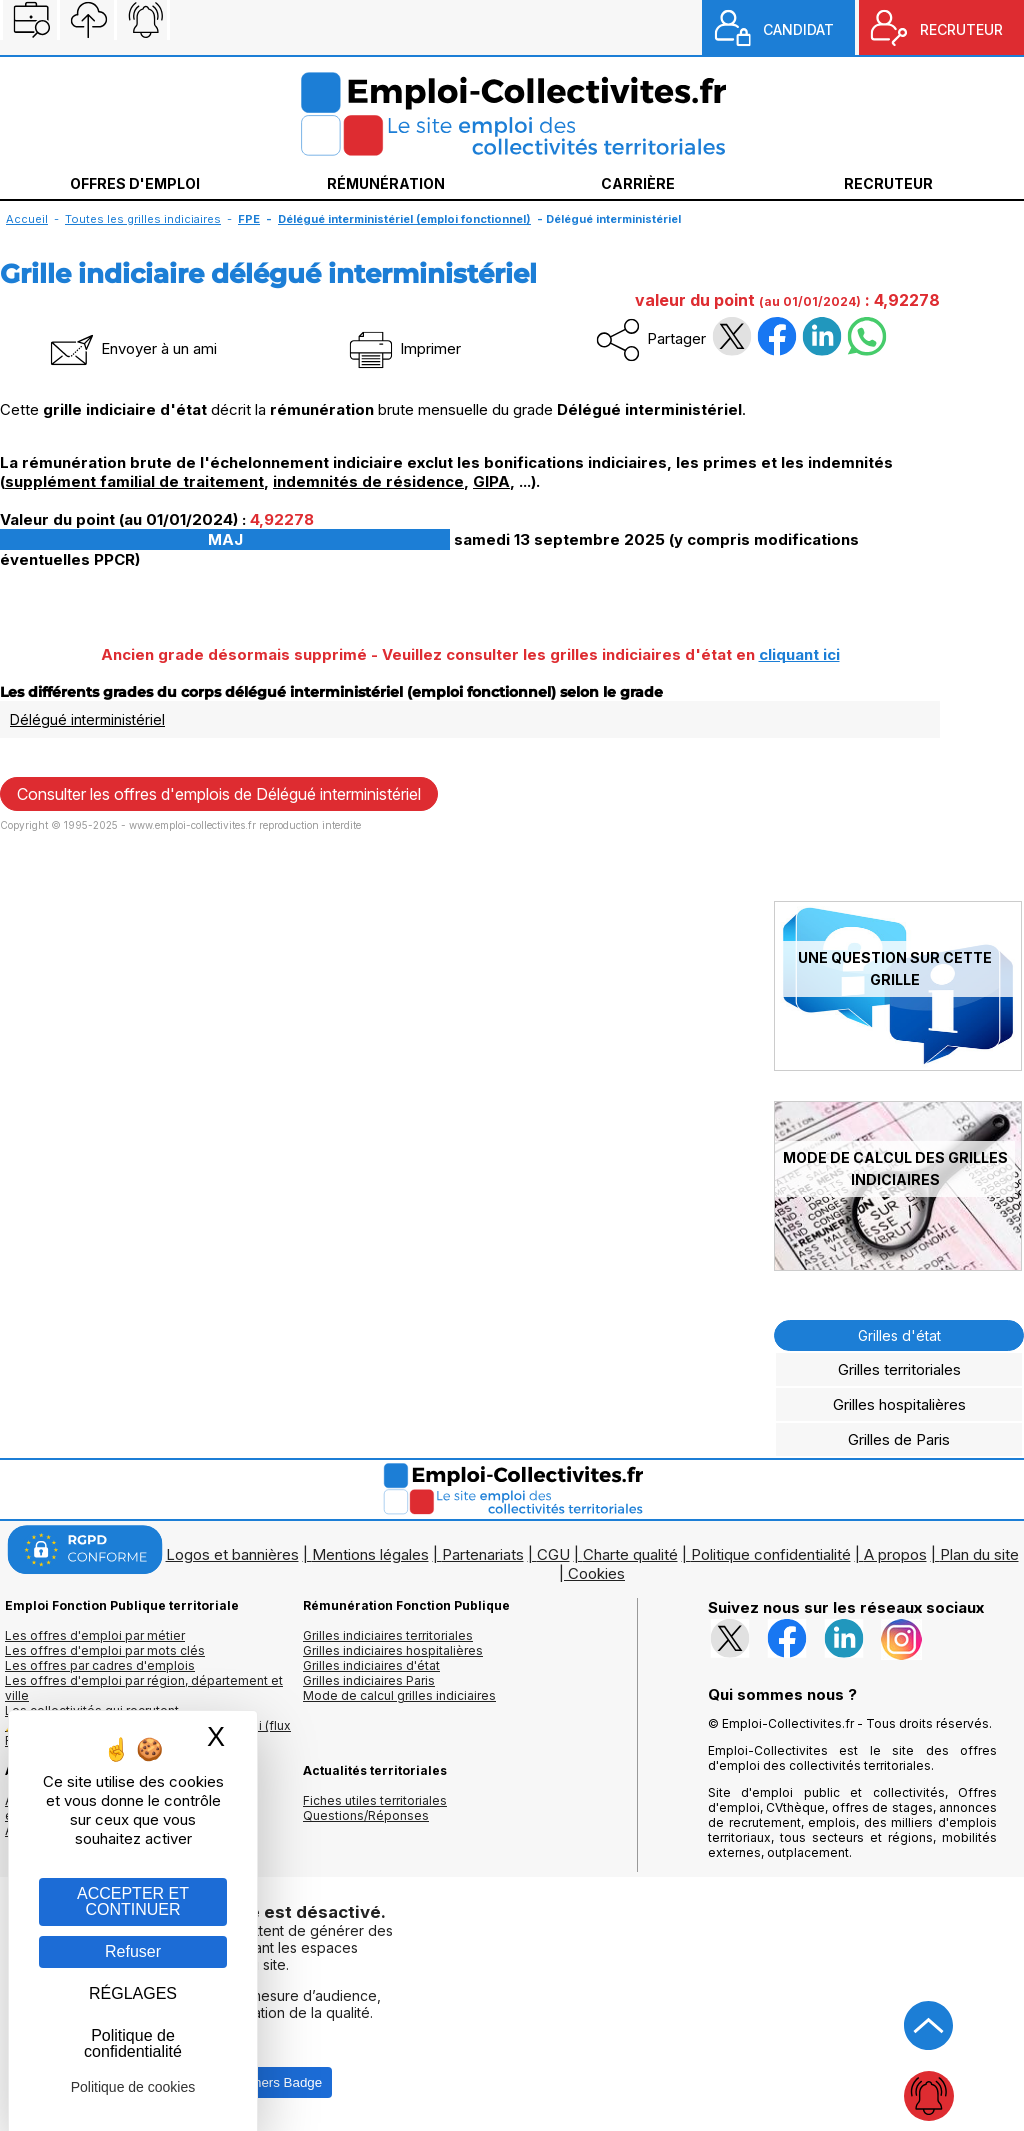 The width and height of the screenshot is (1024, 2131). I want to click on cliquant ici, so click(799, 654).